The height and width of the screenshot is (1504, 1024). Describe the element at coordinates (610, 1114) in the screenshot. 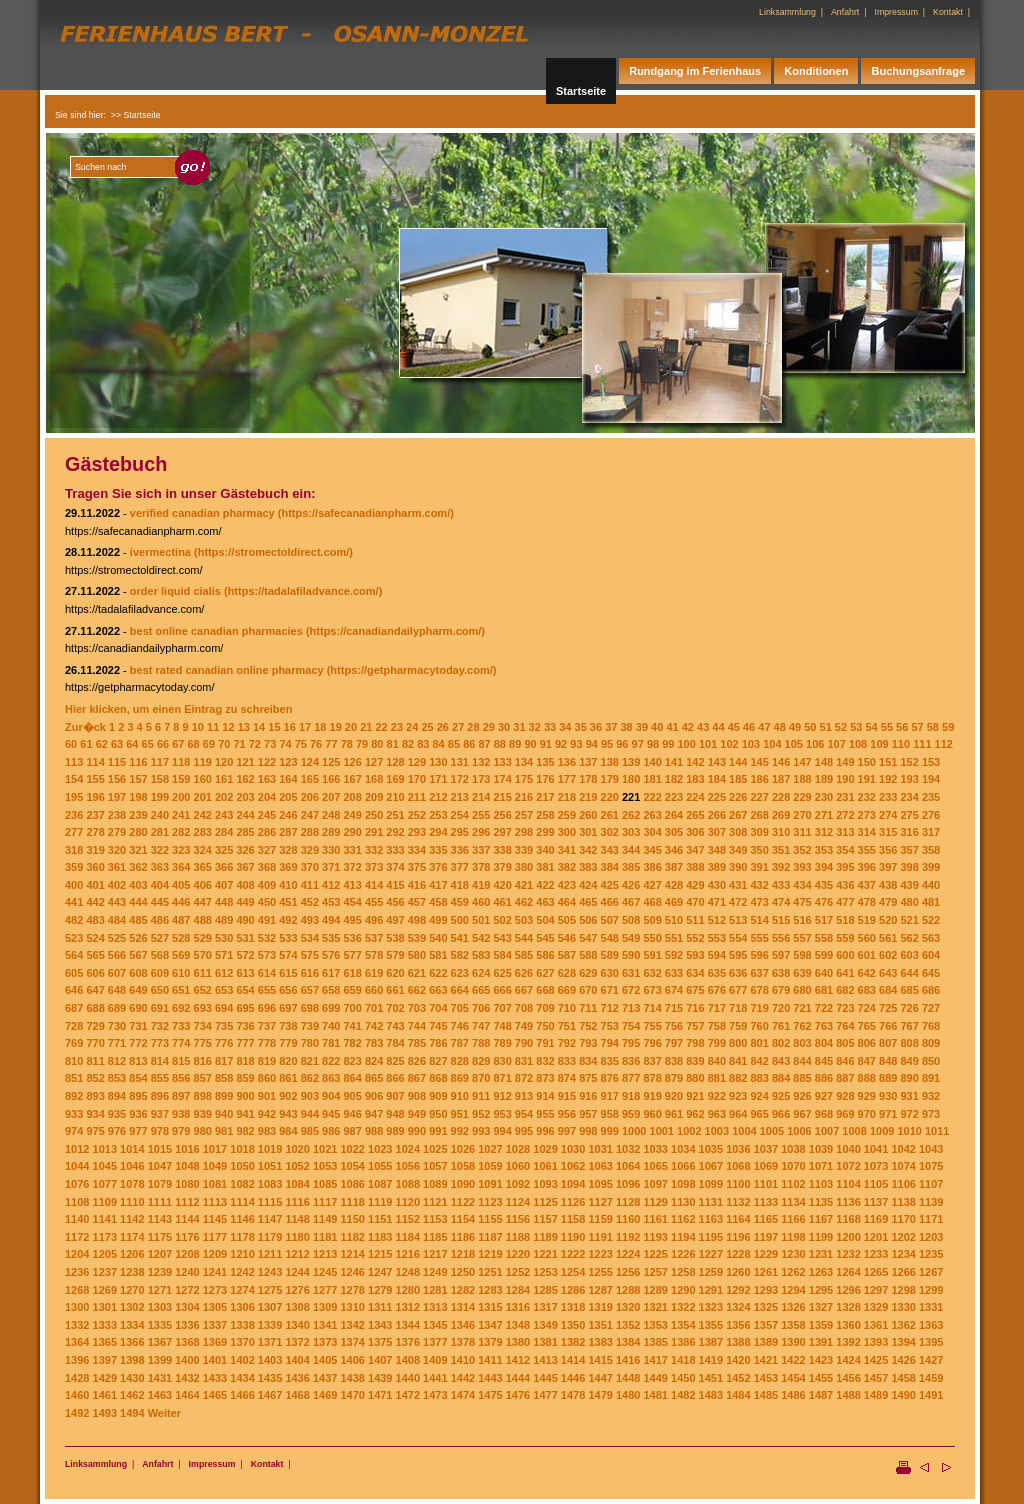

I see `958` at that location.